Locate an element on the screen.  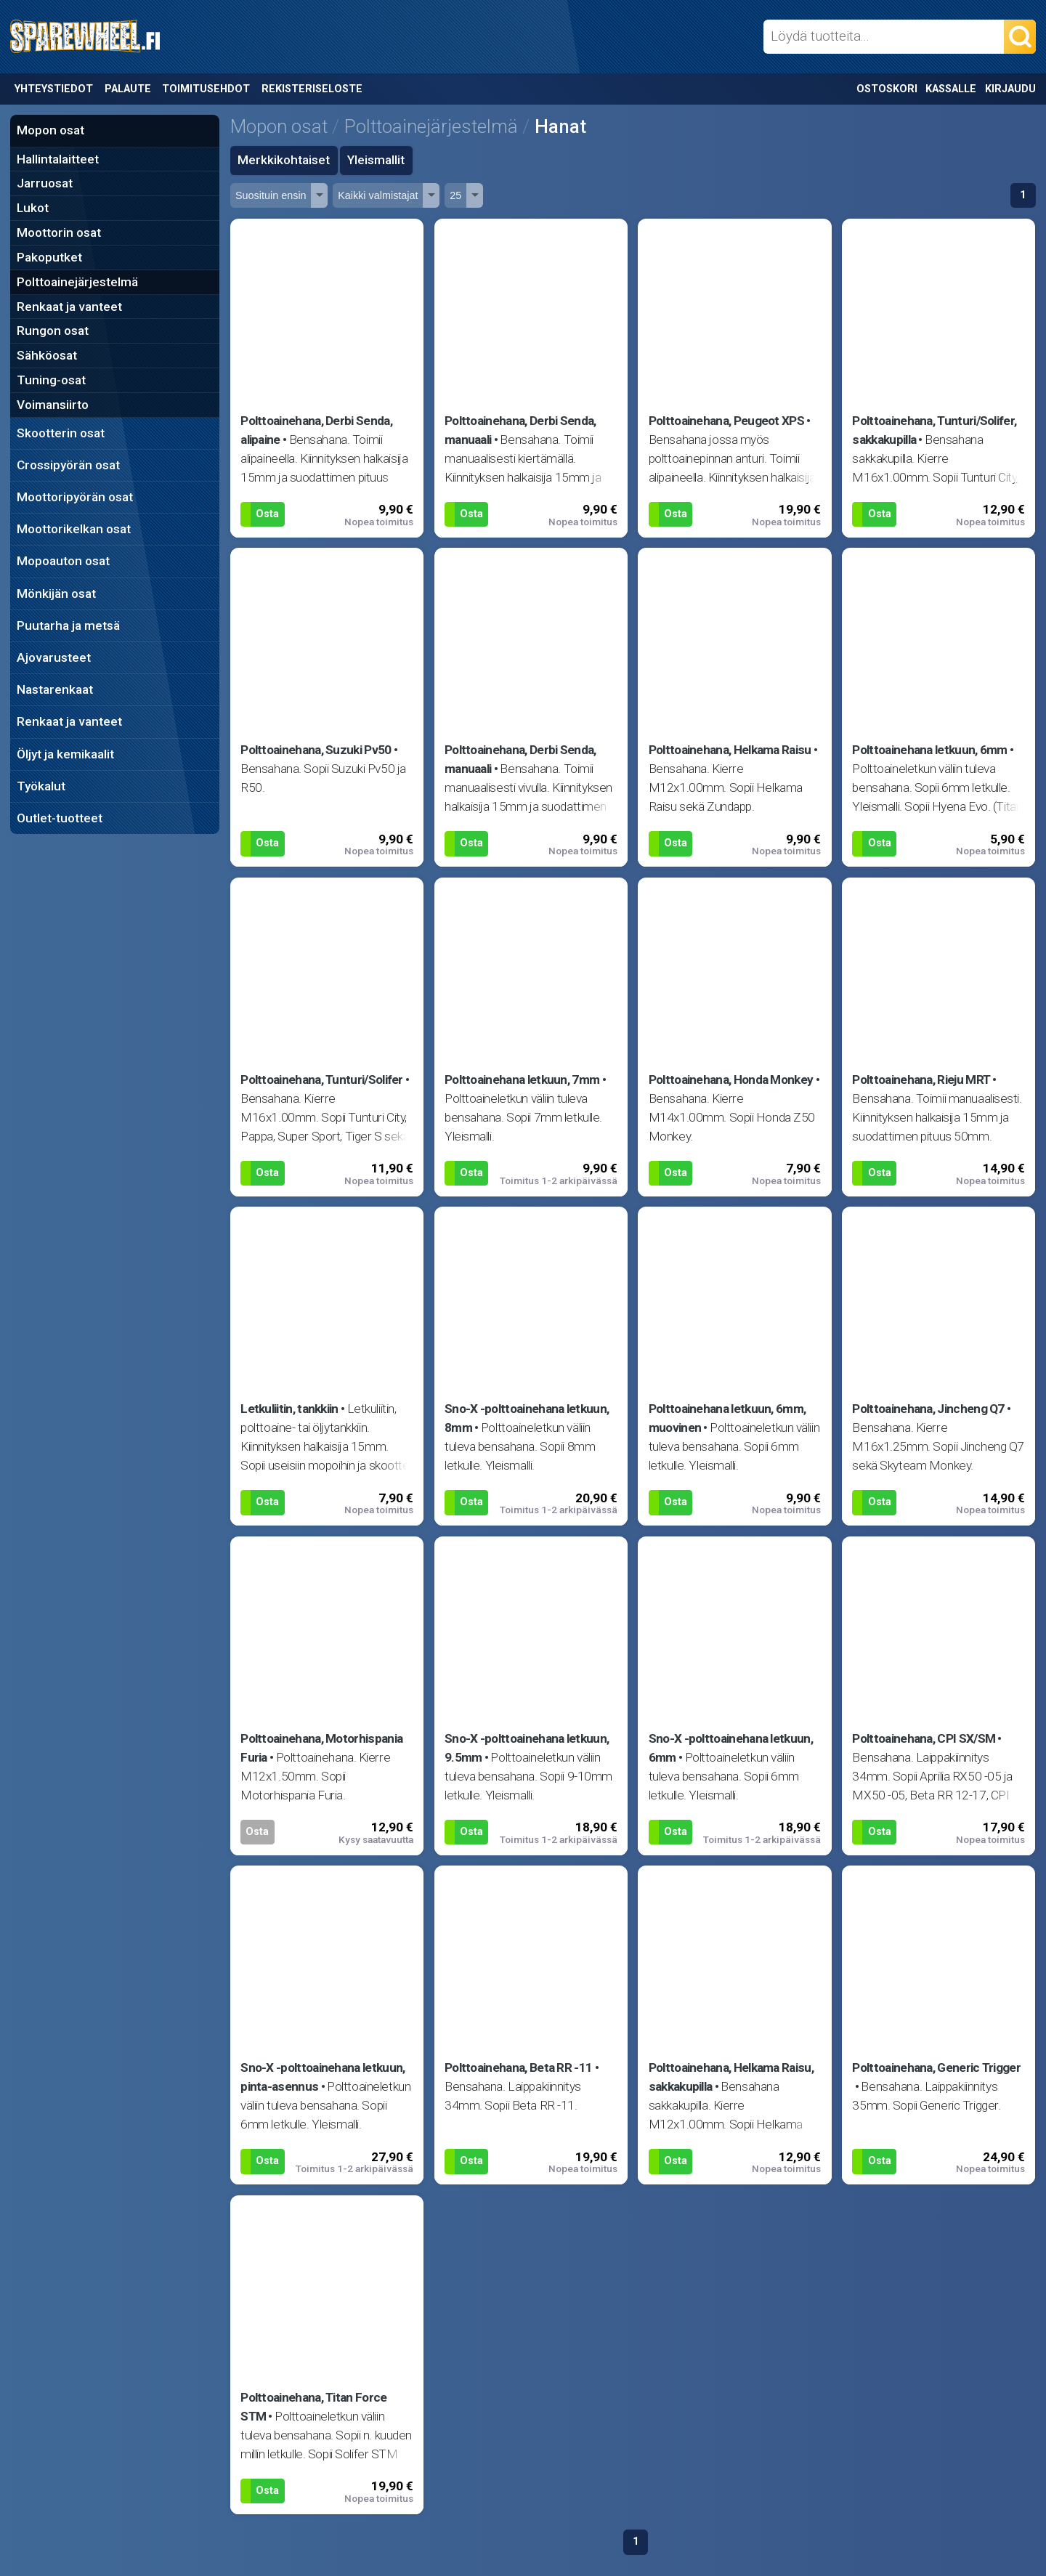
Polttoainehana, Suzuki Pv50 is located at coordinates (315, 749).